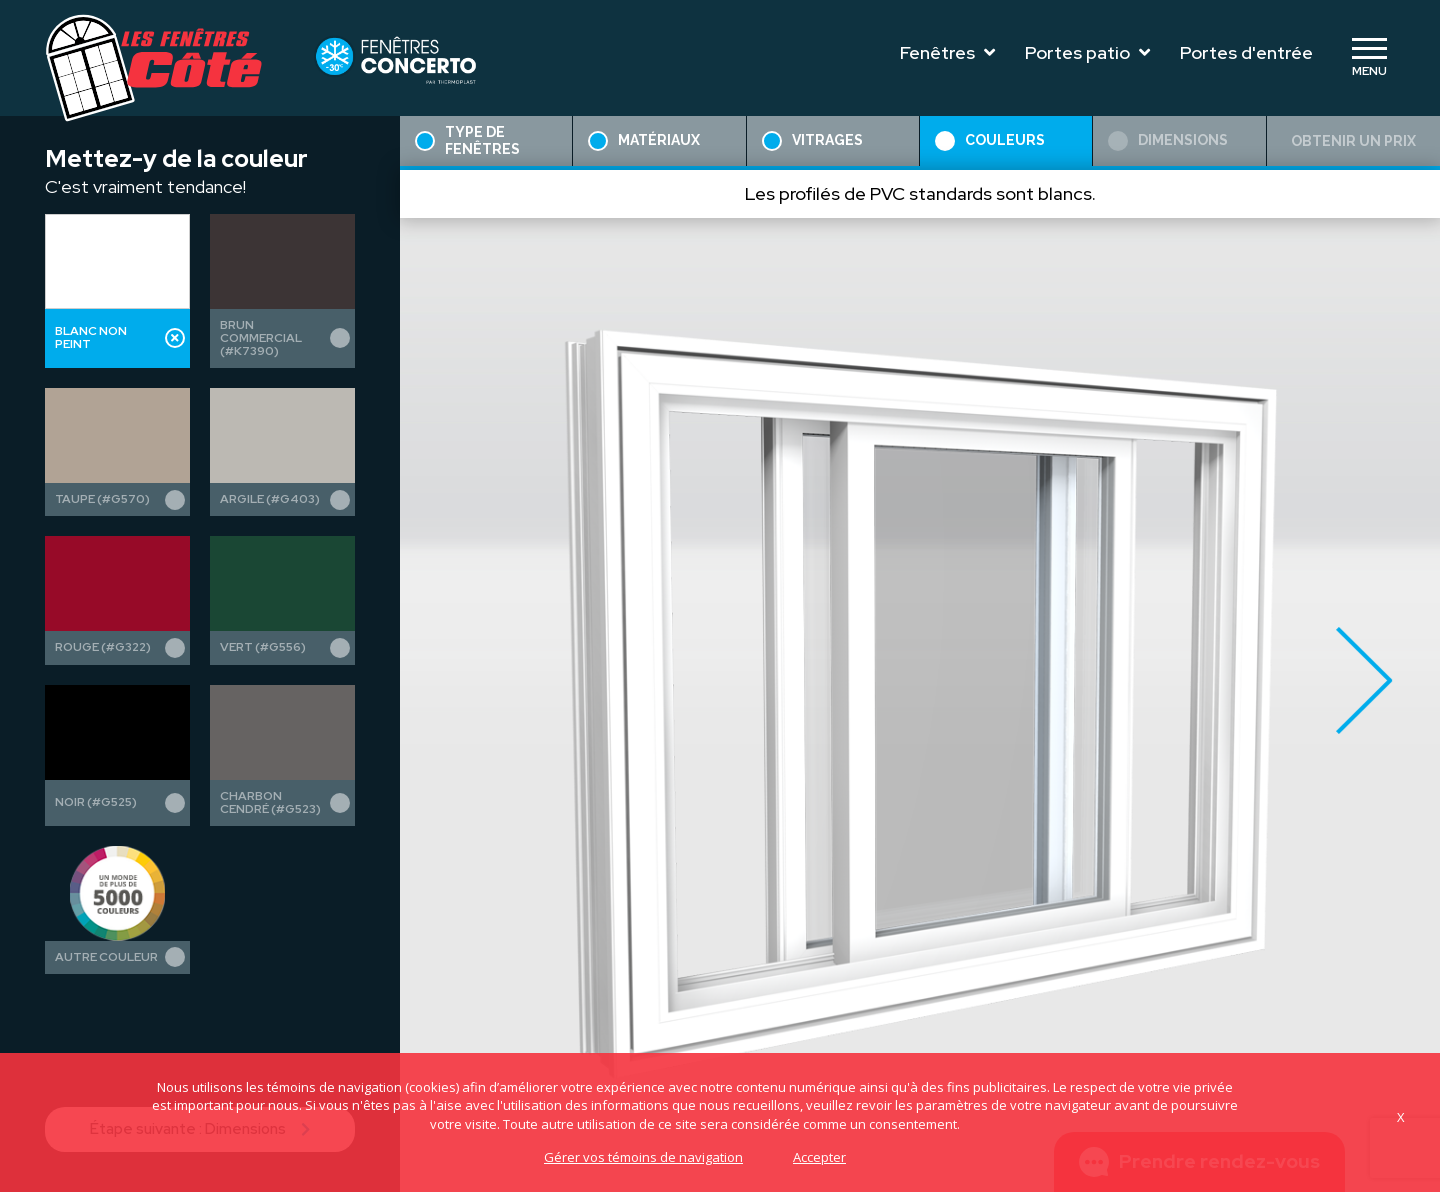 Image resolution: width=1440 pixels, height=1192 pixels. What do you see at coordinates (990, 141) in the screenshot?
I see `Couleurs` at bounding box center [990, 141].